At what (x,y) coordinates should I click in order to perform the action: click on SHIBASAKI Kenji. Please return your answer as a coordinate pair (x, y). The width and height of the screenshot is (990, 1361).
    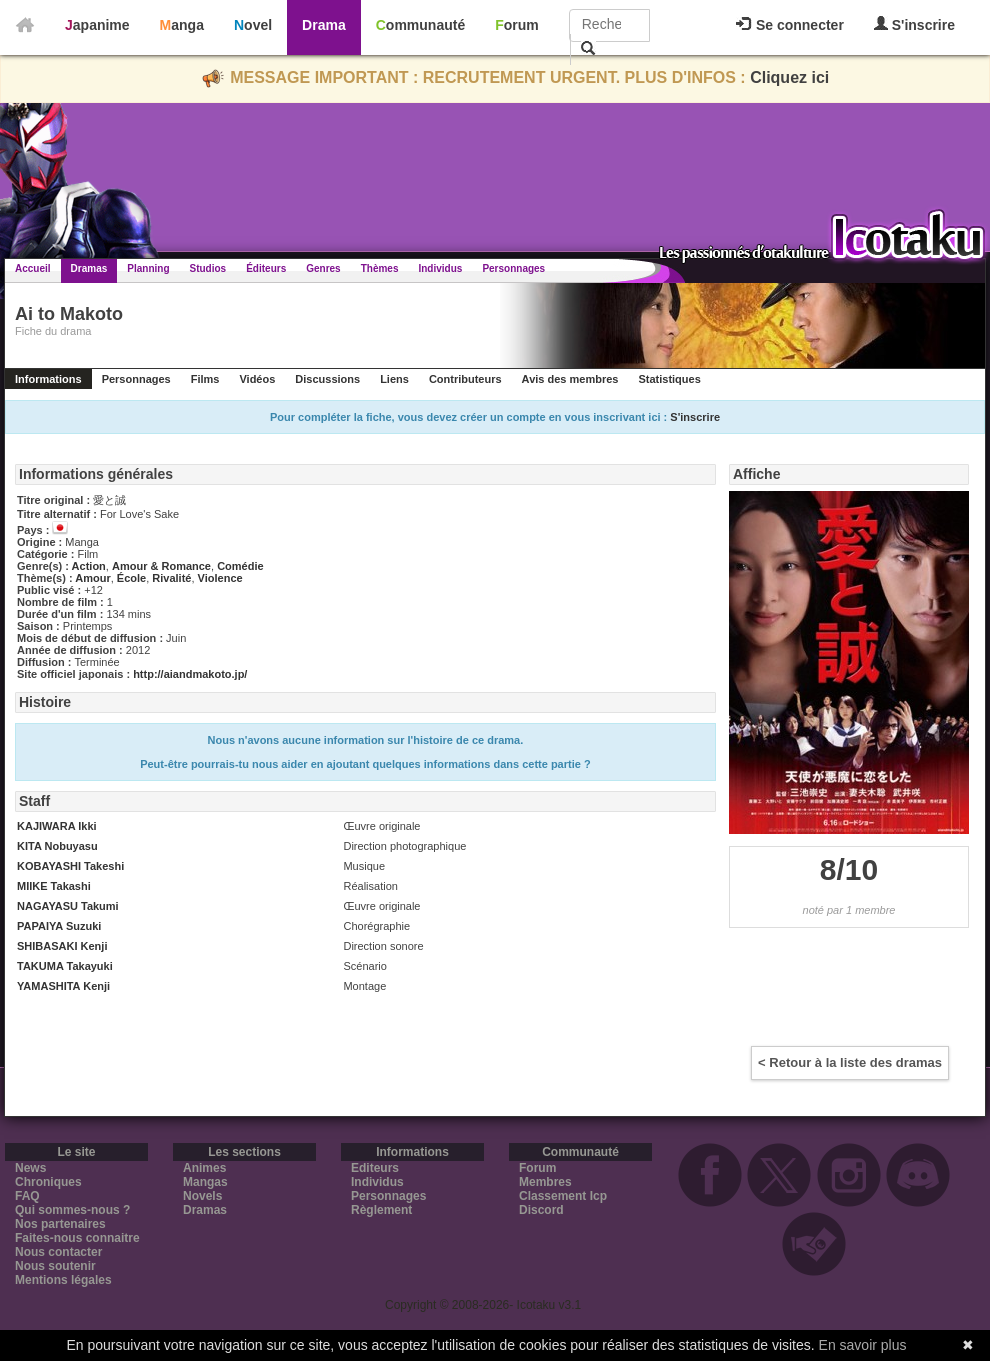
    Looking at the image, I should click on (62, 946).